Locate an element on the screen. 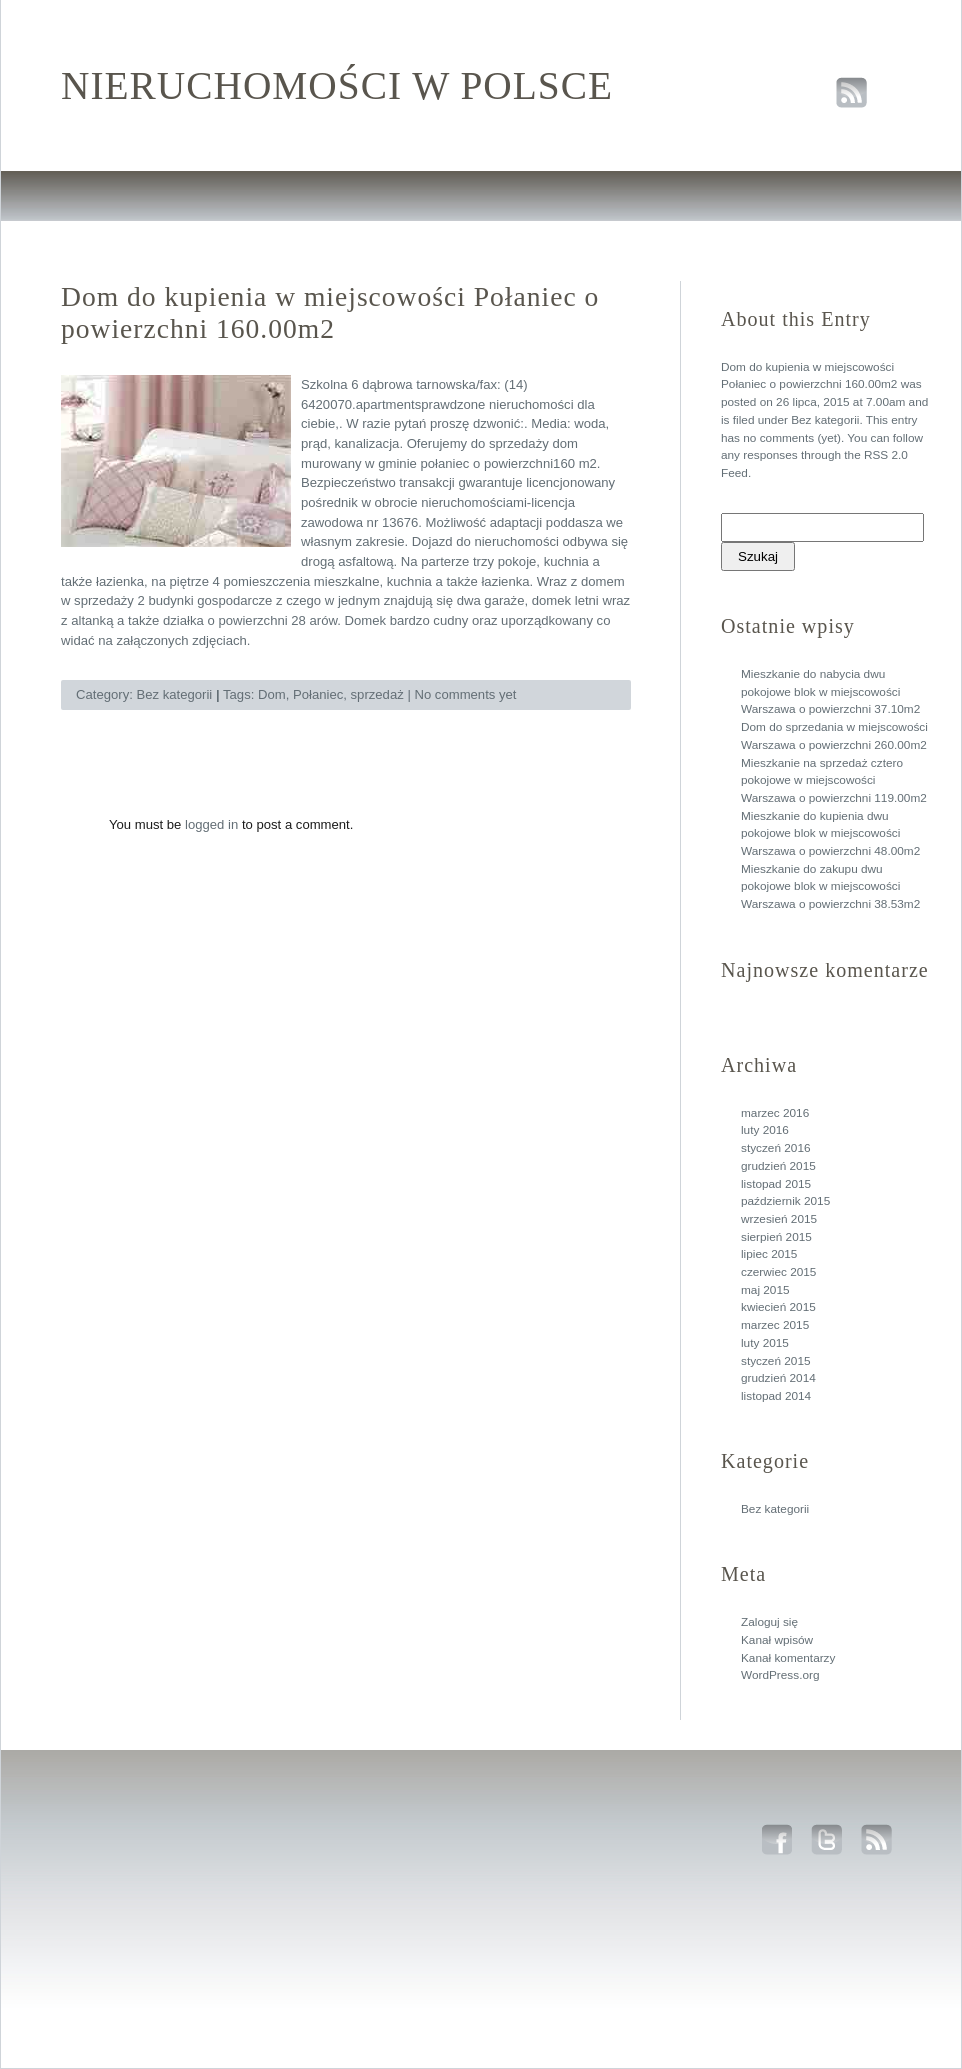 This screenshot has width=962, height=2069. grudzień 2015 is located at coordinates (778, 1166).